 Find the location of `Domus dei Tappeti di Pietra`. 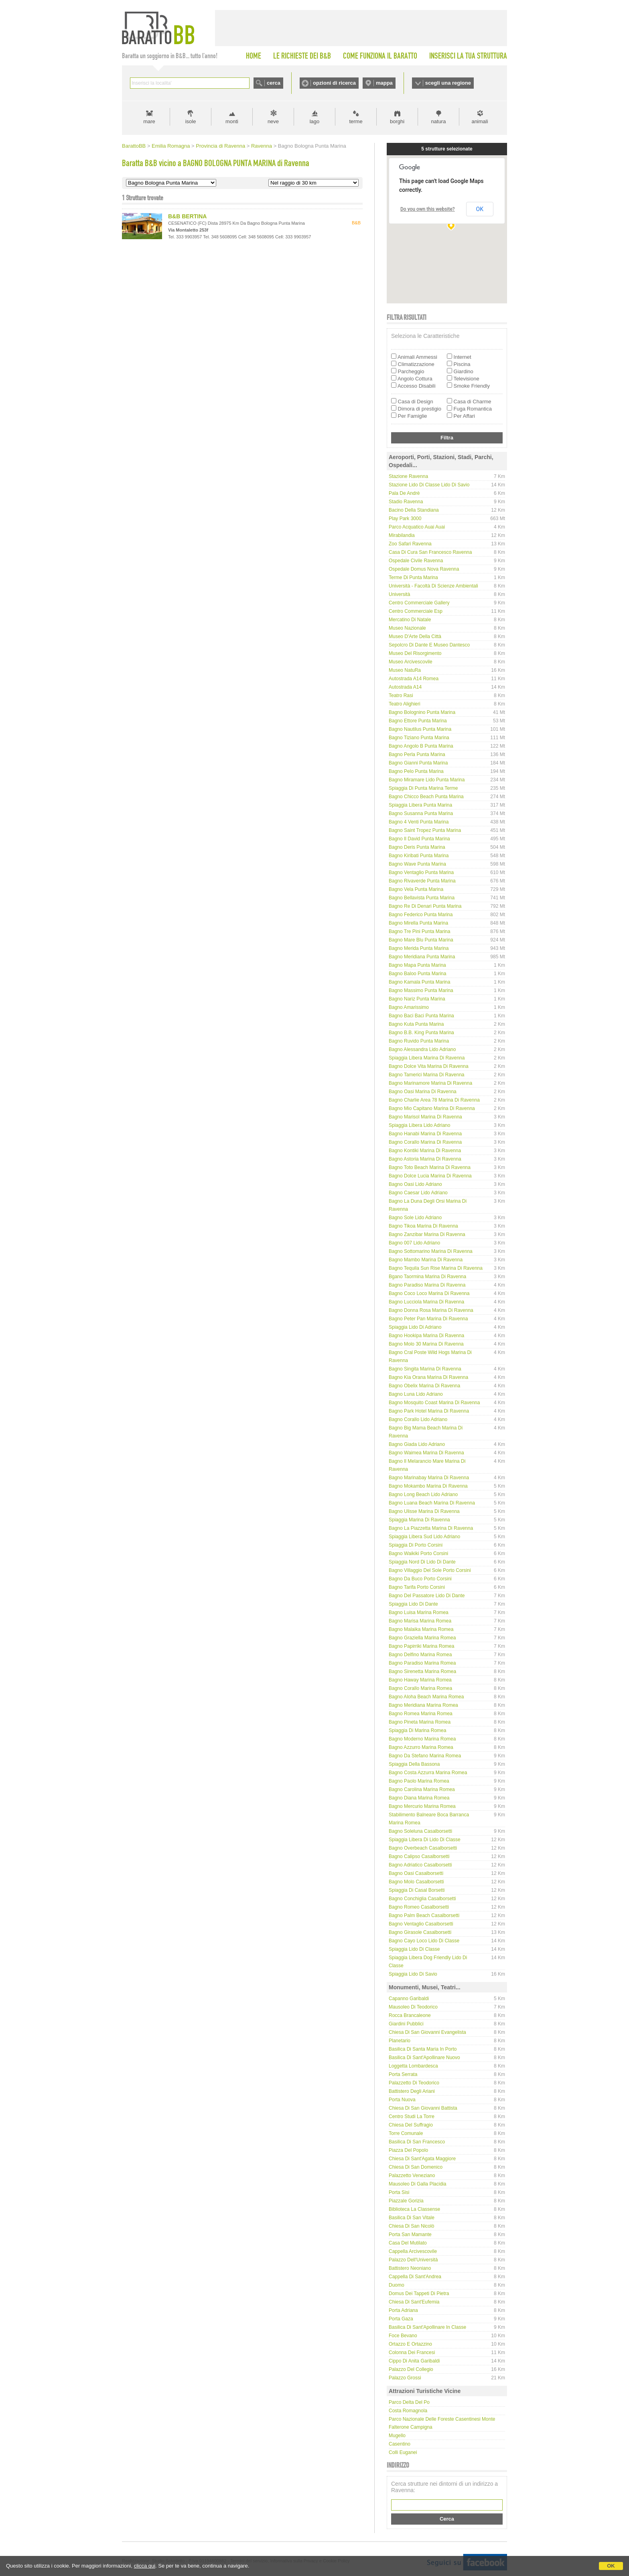

Domus dei Tappeti di Pietra is located at coordinates (419, 2293).